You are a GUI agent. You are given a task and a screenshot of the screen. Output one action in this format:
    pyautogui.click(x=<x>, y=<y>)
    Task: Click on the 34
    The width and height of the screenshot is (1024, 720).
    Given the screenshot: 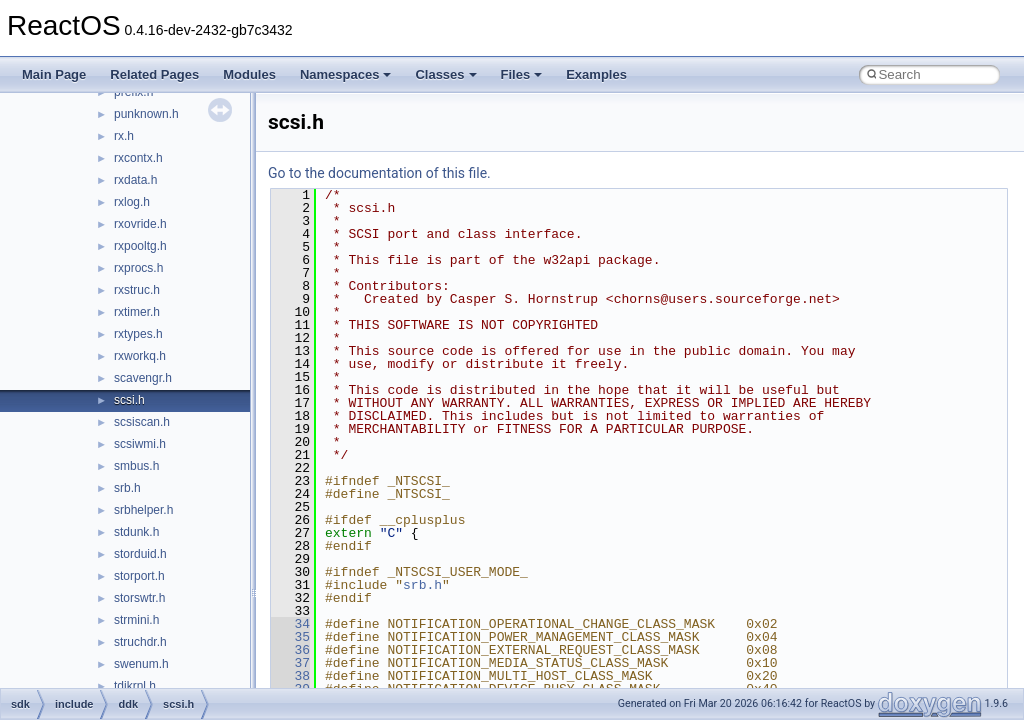 What is the action you would take?
    pyautogui.click(x=290, y=624)
    